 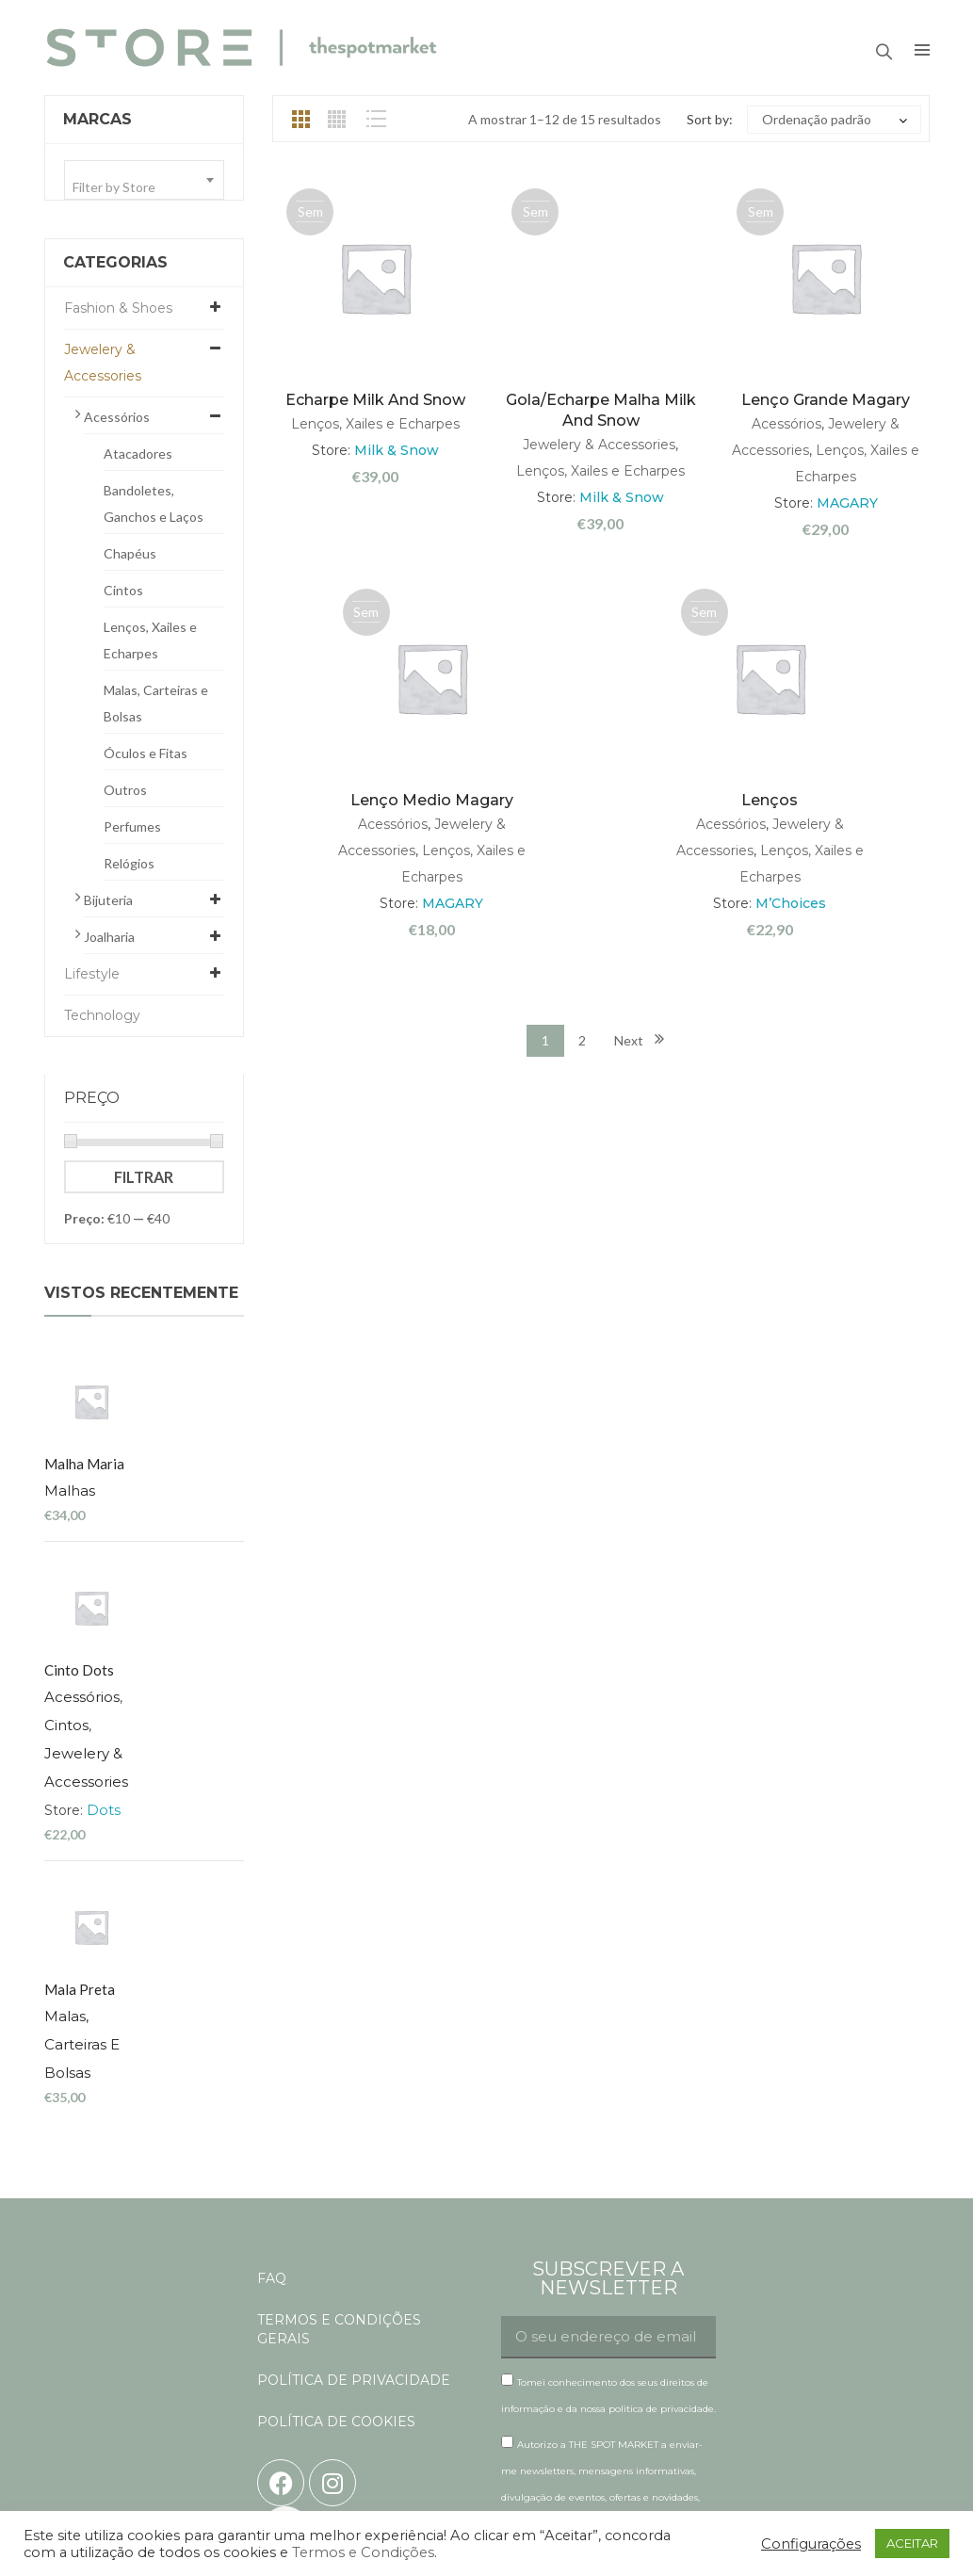 What do you see at coordinates (129, 863) in the screenshot?
I see `Relógios` at bounding box center [129, 863].